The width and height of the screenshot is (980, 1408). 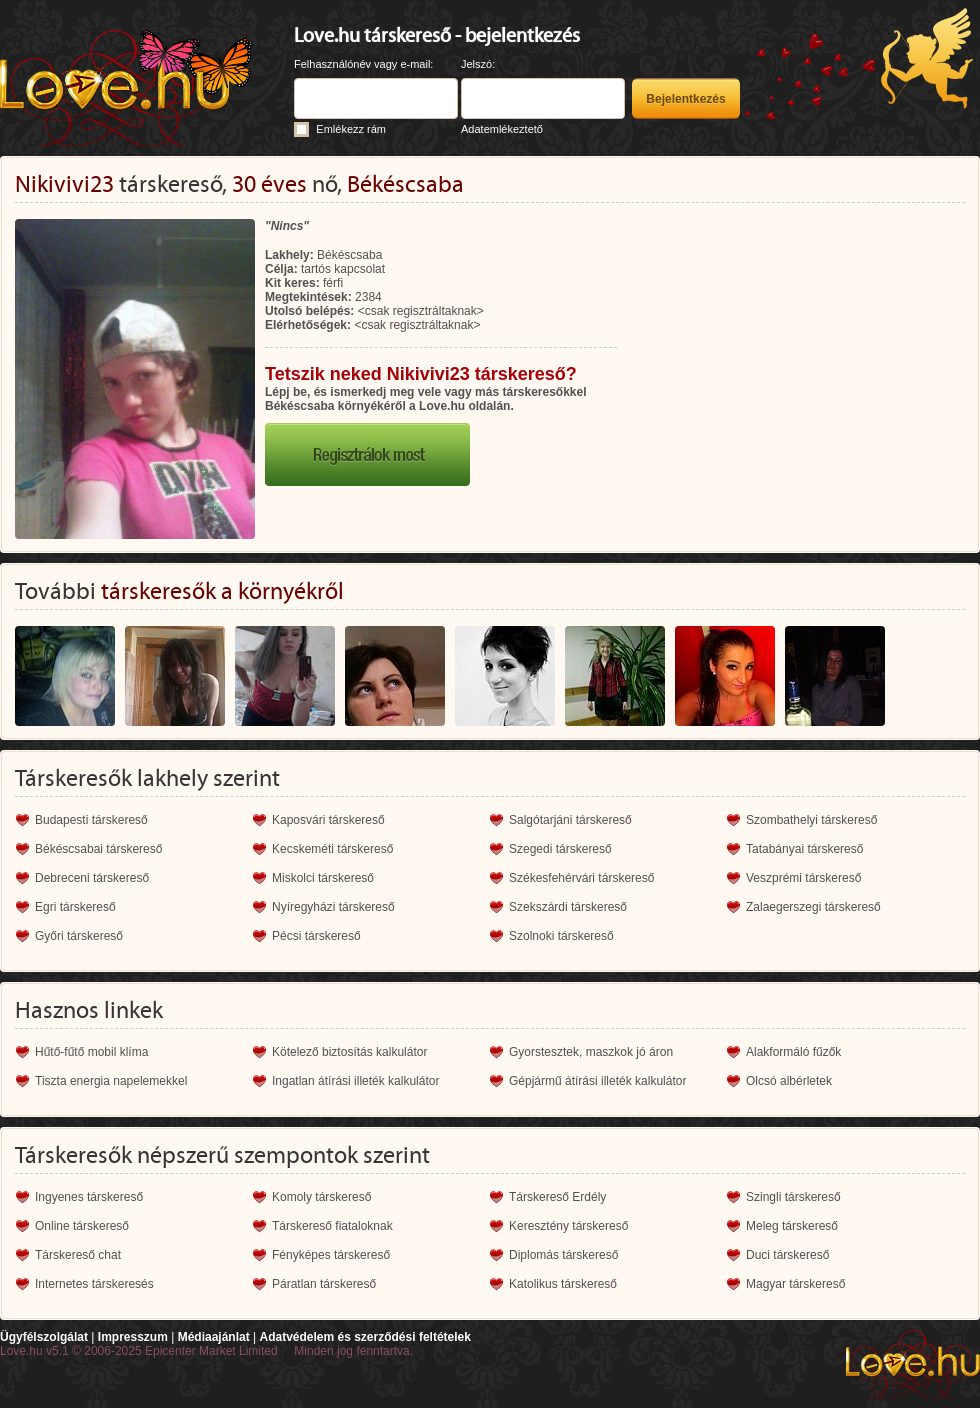 I want to click on Miskolci társkereső, so click(x=323, y=878).